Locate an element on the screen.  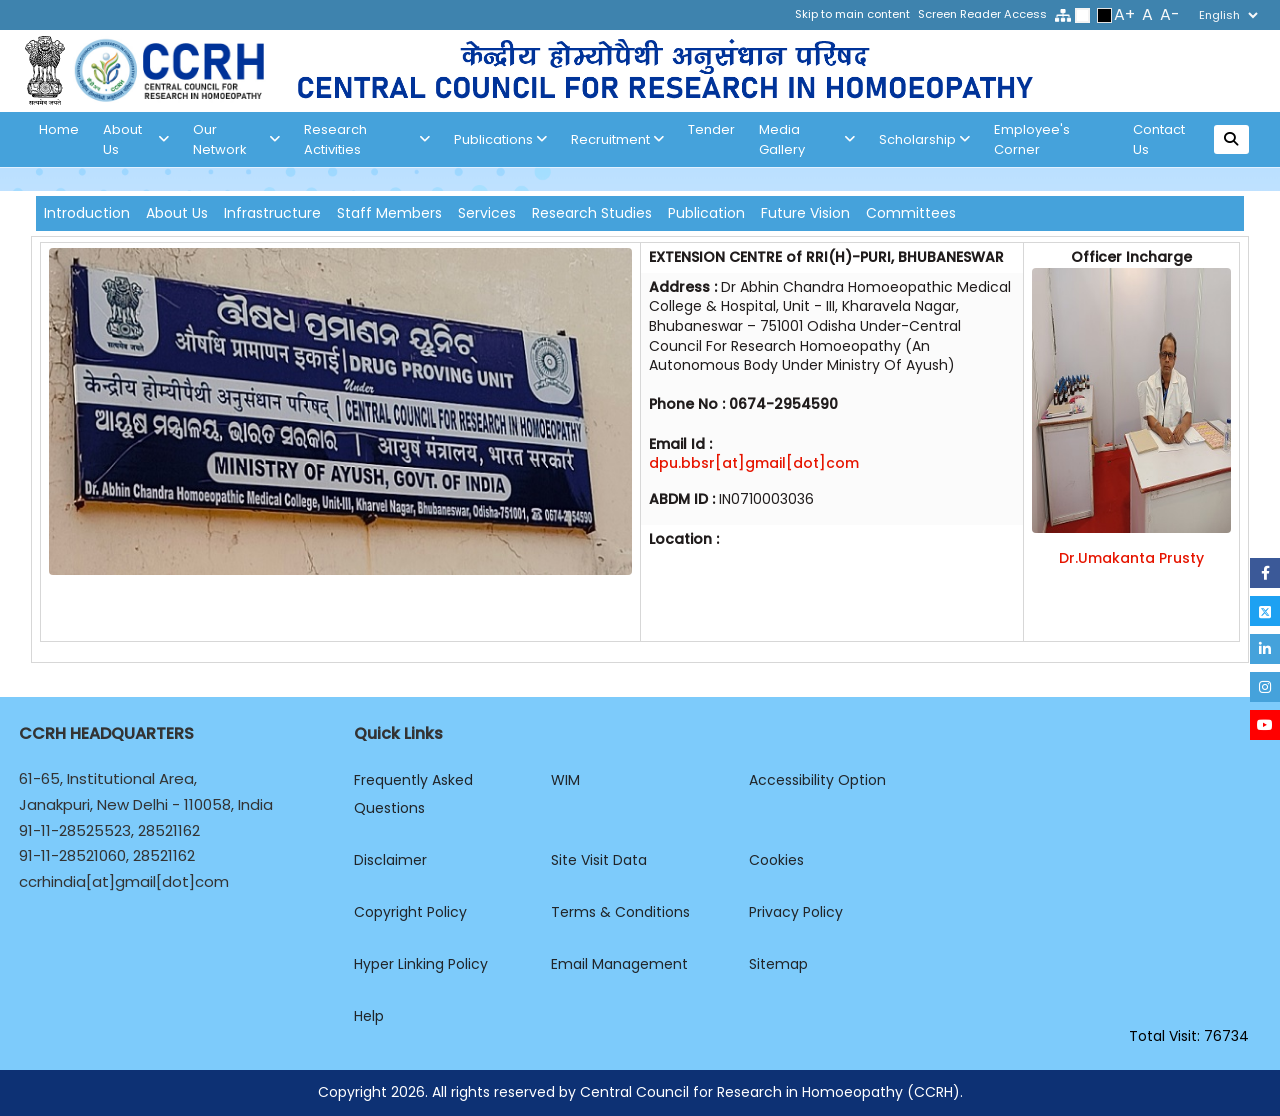
Home is located at coordinates (59, 129).